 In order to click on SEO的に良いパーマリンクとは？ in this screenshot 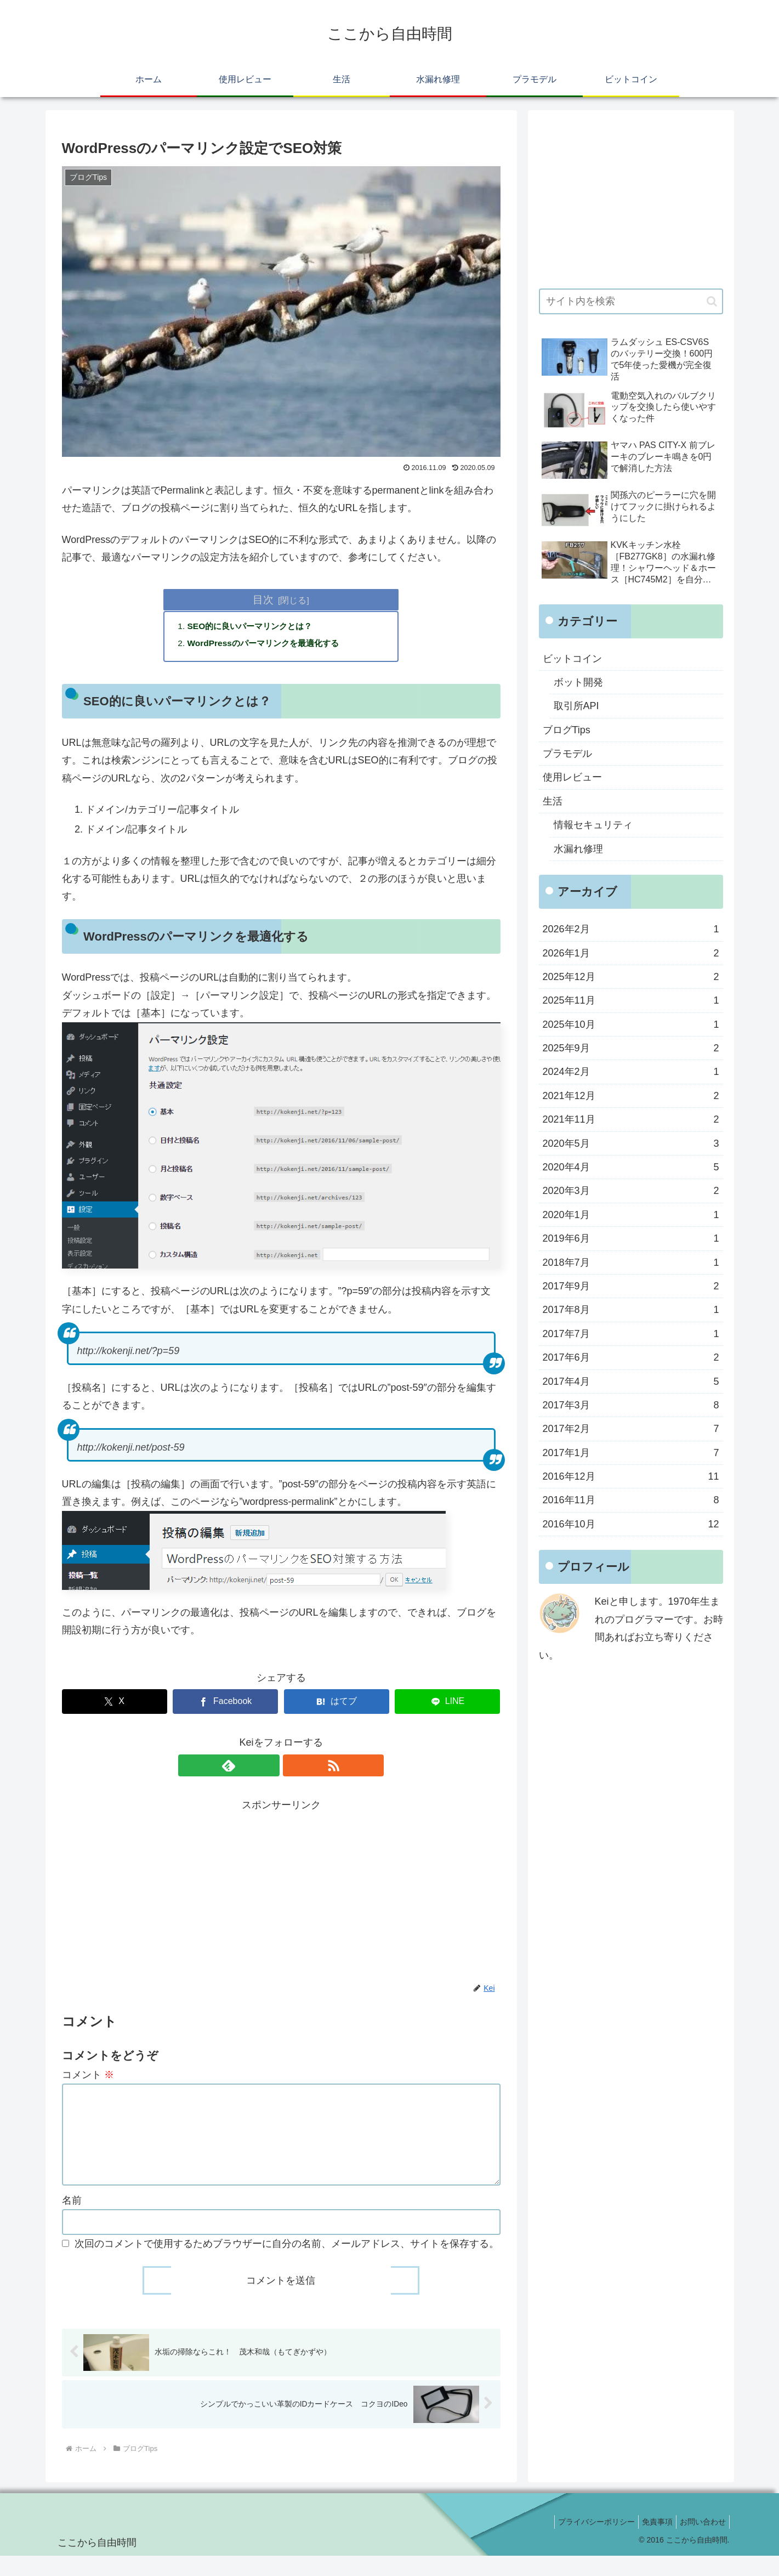, I will do `click(254, 627)`.